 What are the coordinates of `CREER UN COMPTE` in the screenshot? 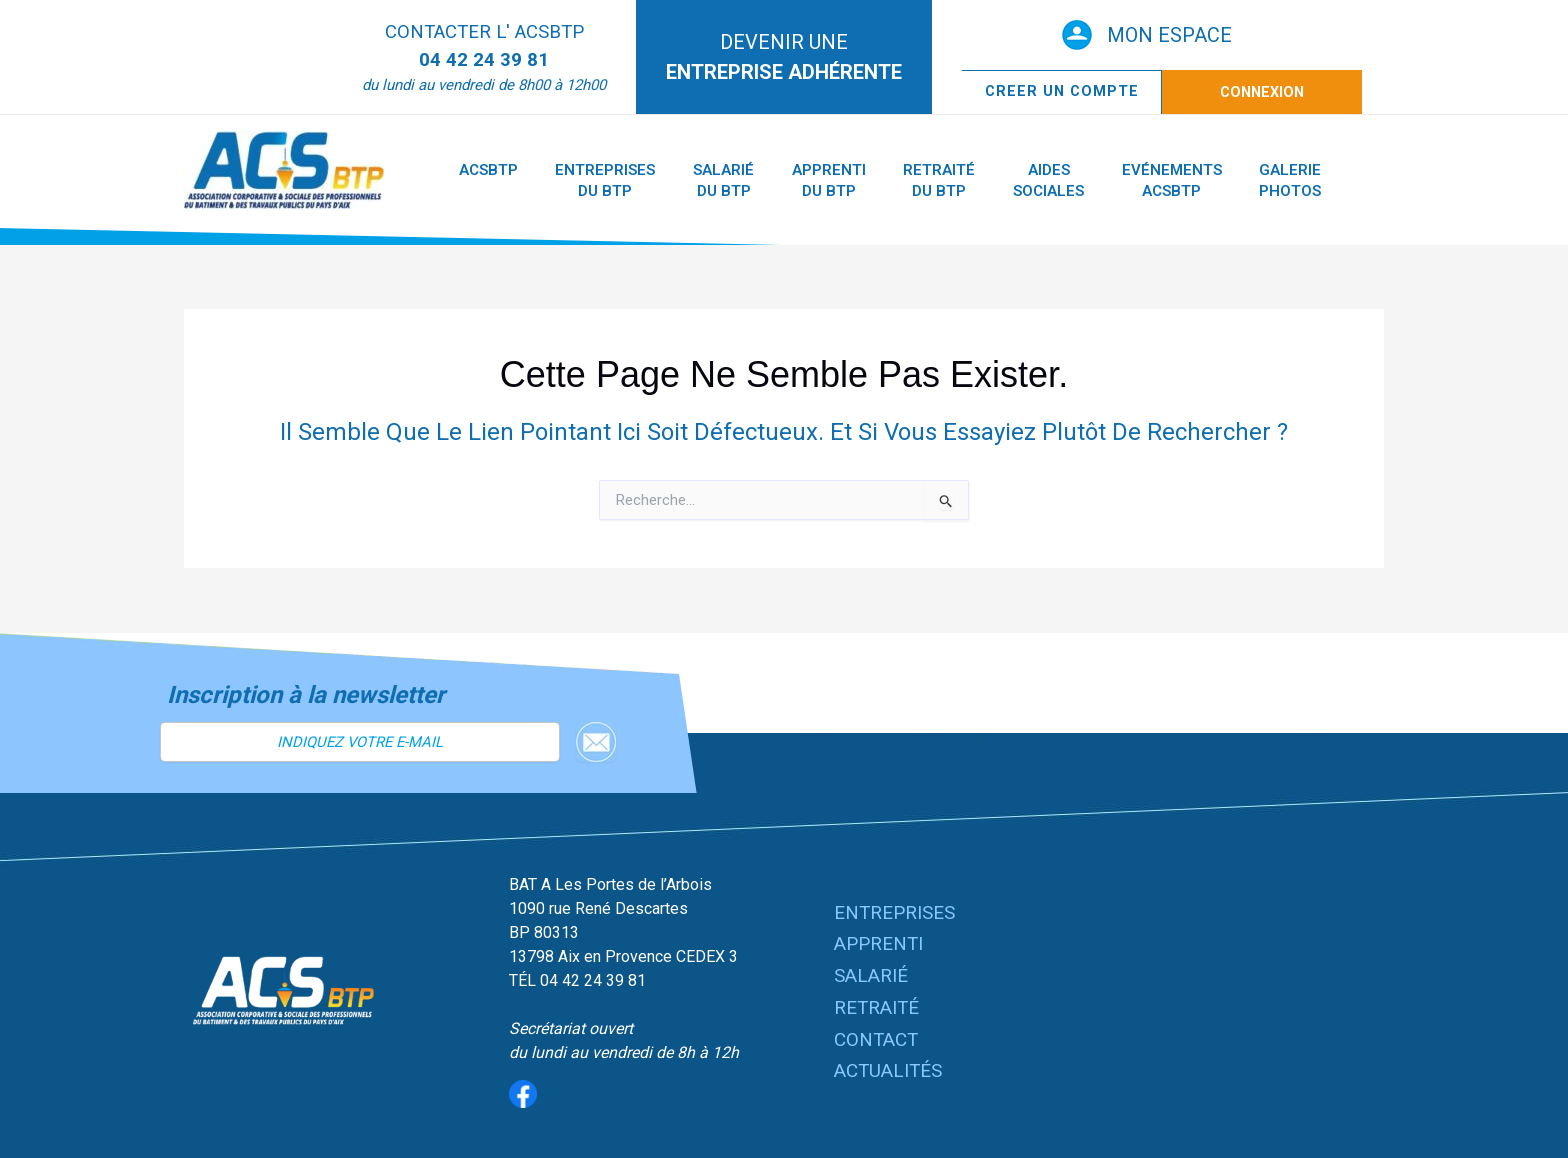 It's located at (1062, 91).